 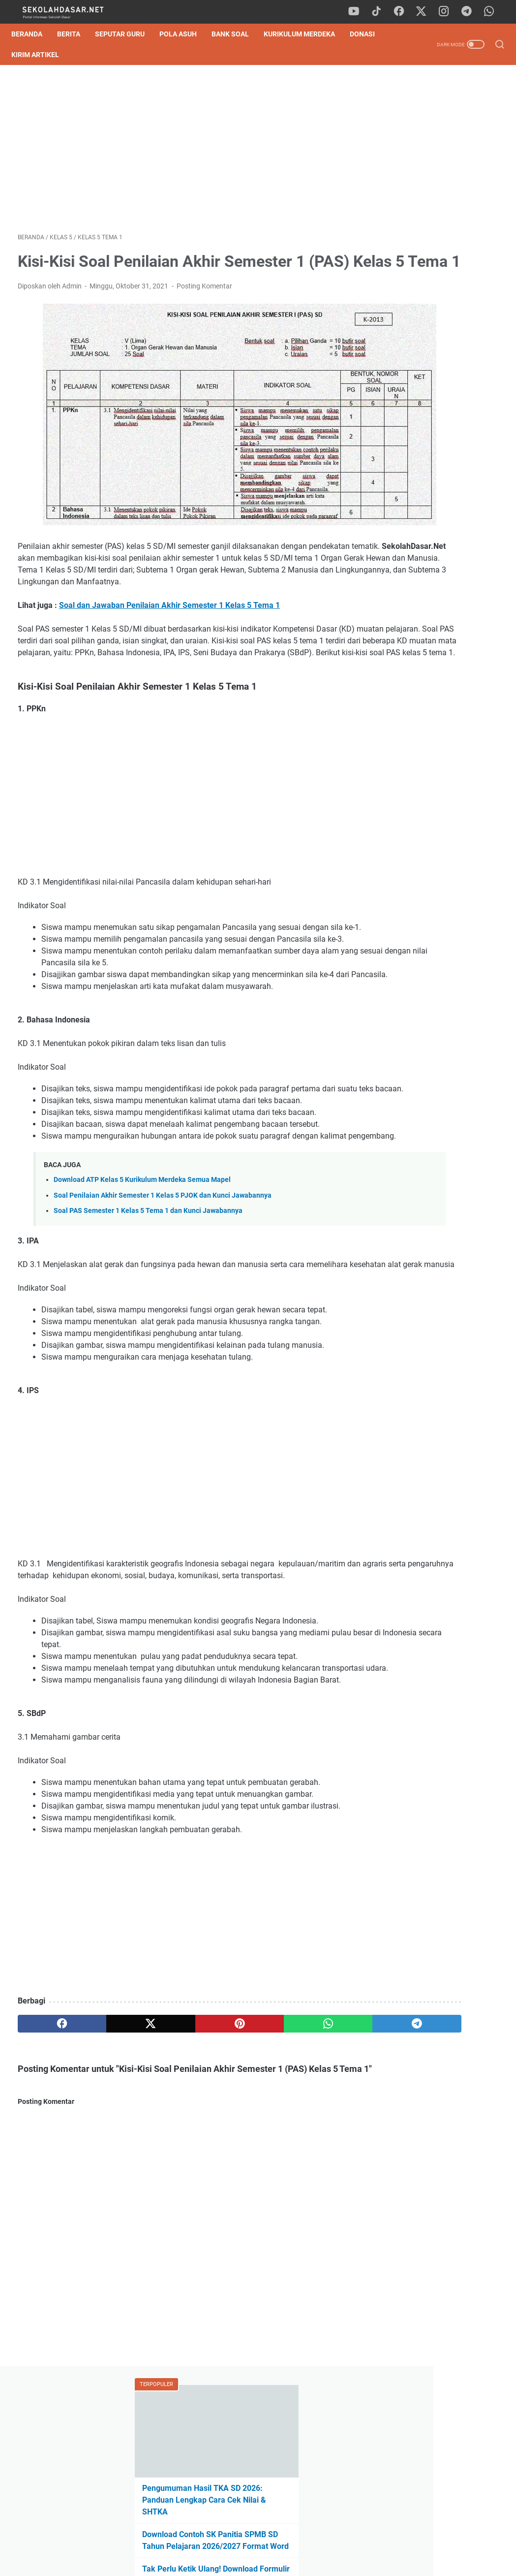 I want to click on [whatsapp], so click(x=491, y=11).